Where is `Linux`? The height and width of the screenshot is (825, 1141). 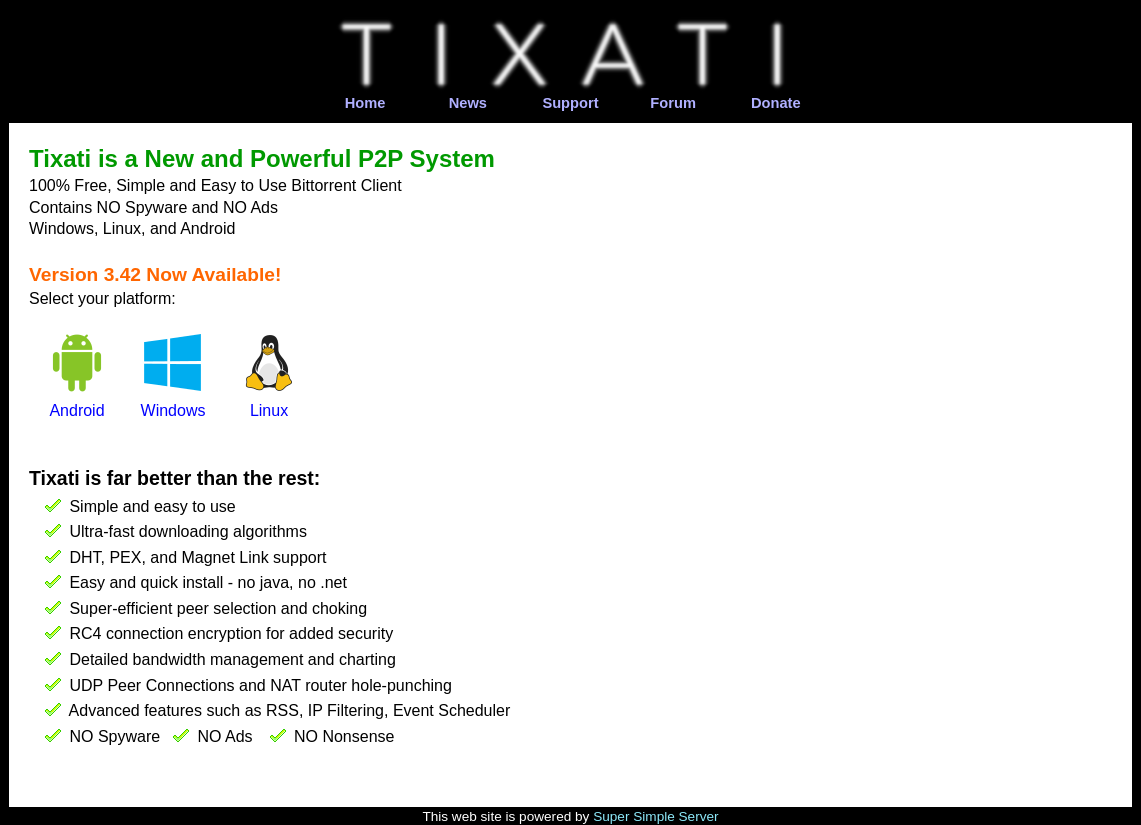 Linux is located at coordinates (269, 410).